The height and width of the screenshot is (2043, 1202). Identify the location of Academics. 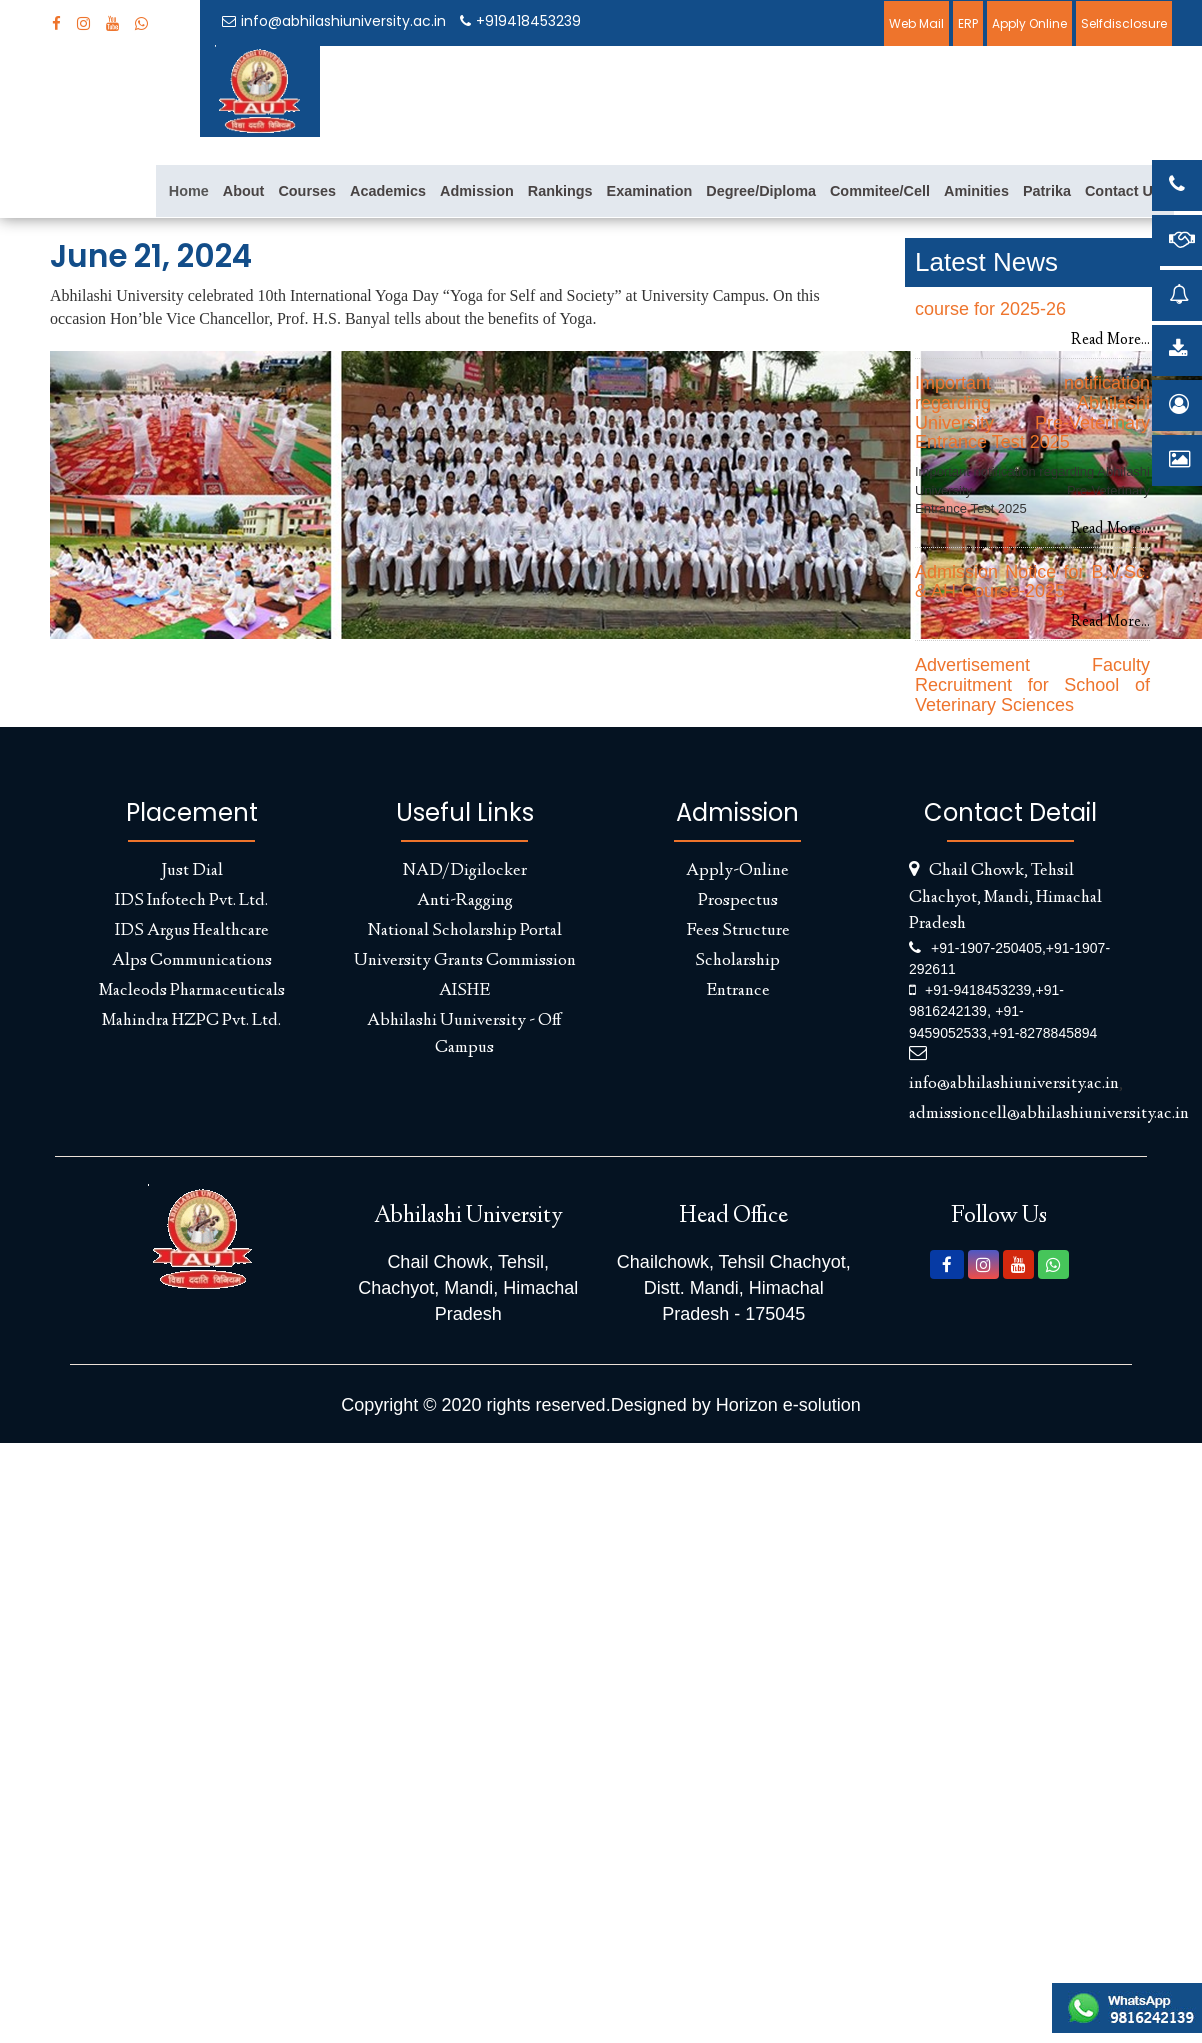
(388, 191).